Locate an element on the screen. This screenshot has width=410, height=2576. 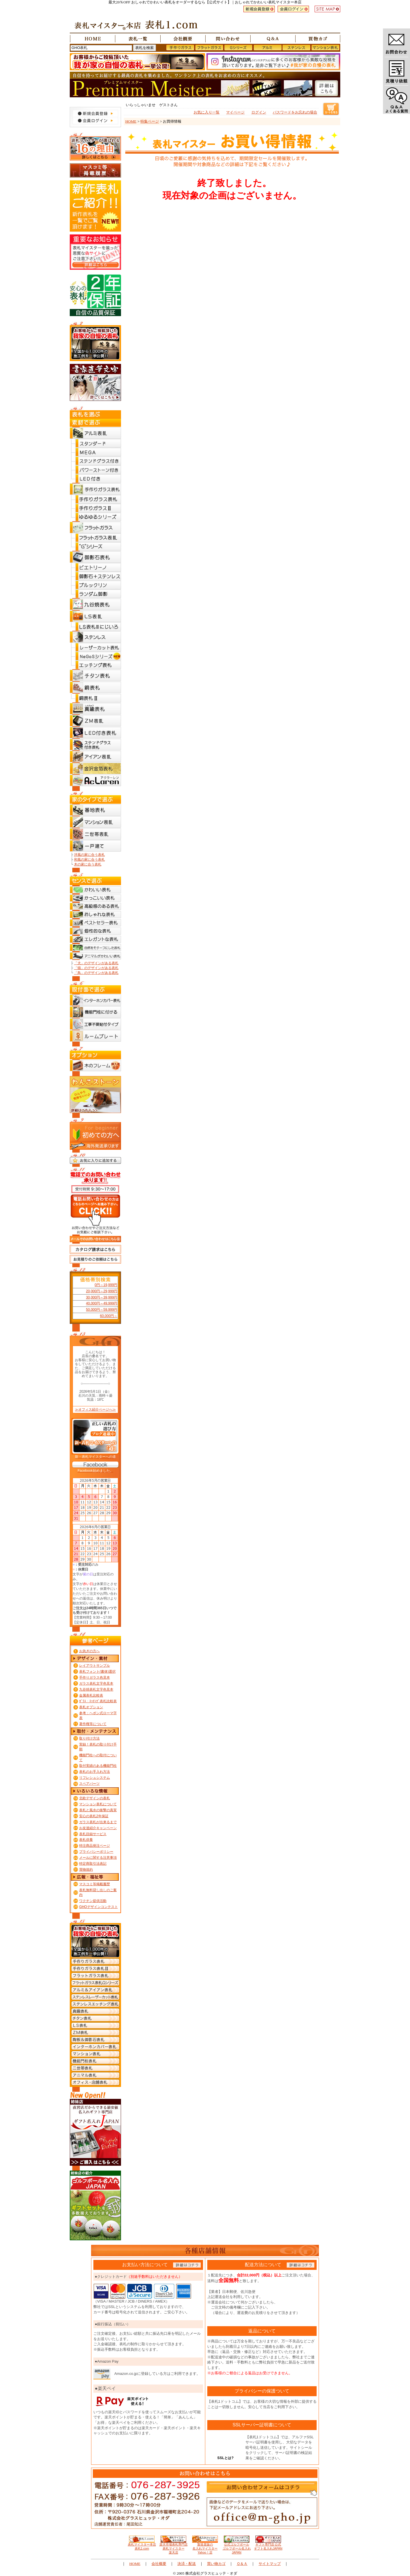
マイページ is located at coordinates (235, 112).